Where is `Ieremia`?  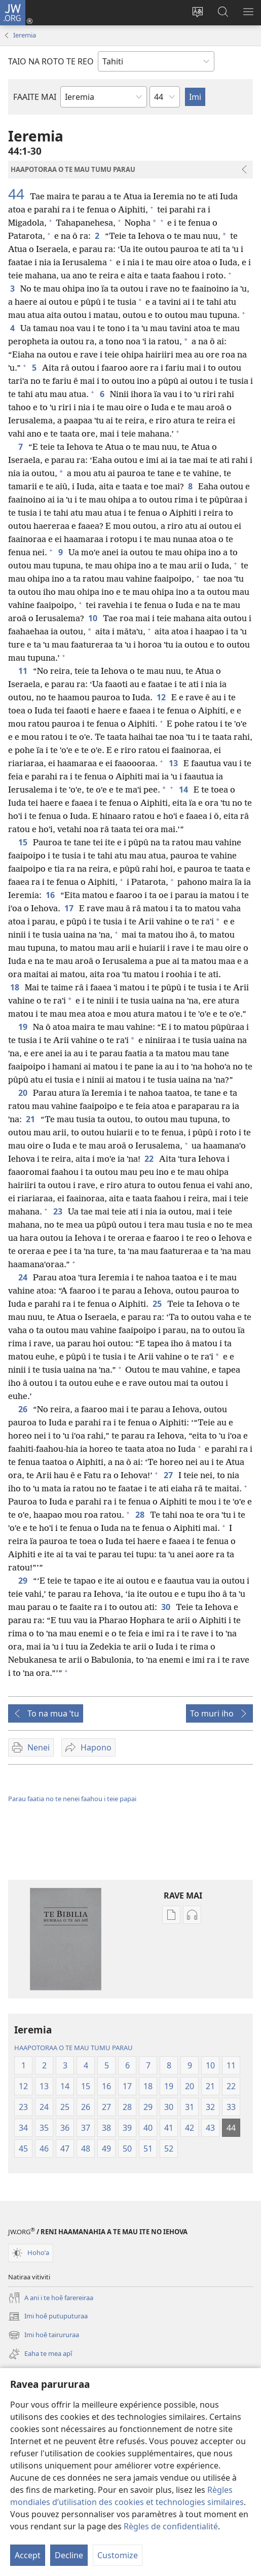 Ieremia is located at coordinates (24, 35).